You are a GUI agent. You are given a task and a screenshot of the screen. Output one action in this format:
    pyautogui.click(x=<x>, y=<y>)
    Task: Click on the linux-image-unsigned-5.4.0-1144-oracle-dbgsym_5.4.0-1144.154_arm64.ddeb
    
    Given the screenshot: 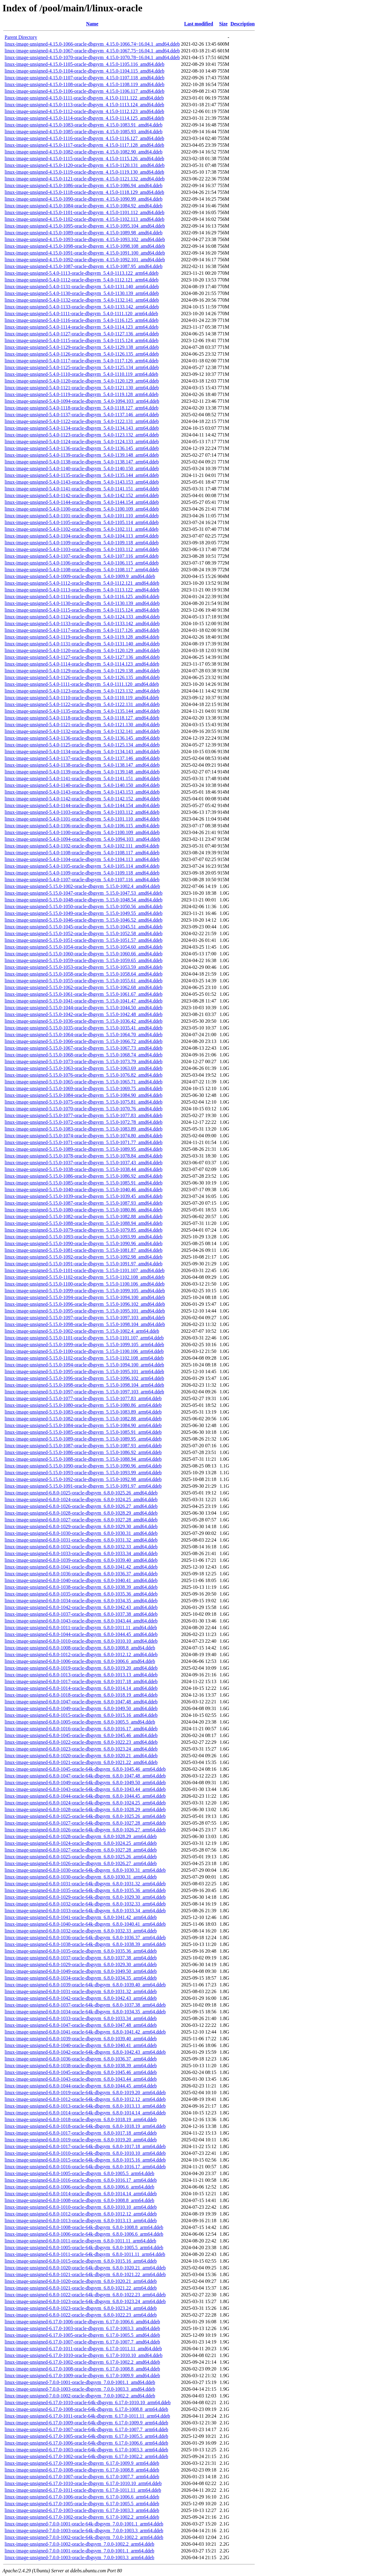 What is the action you would take?
    pyautogui.click(x=82, y=502)
    